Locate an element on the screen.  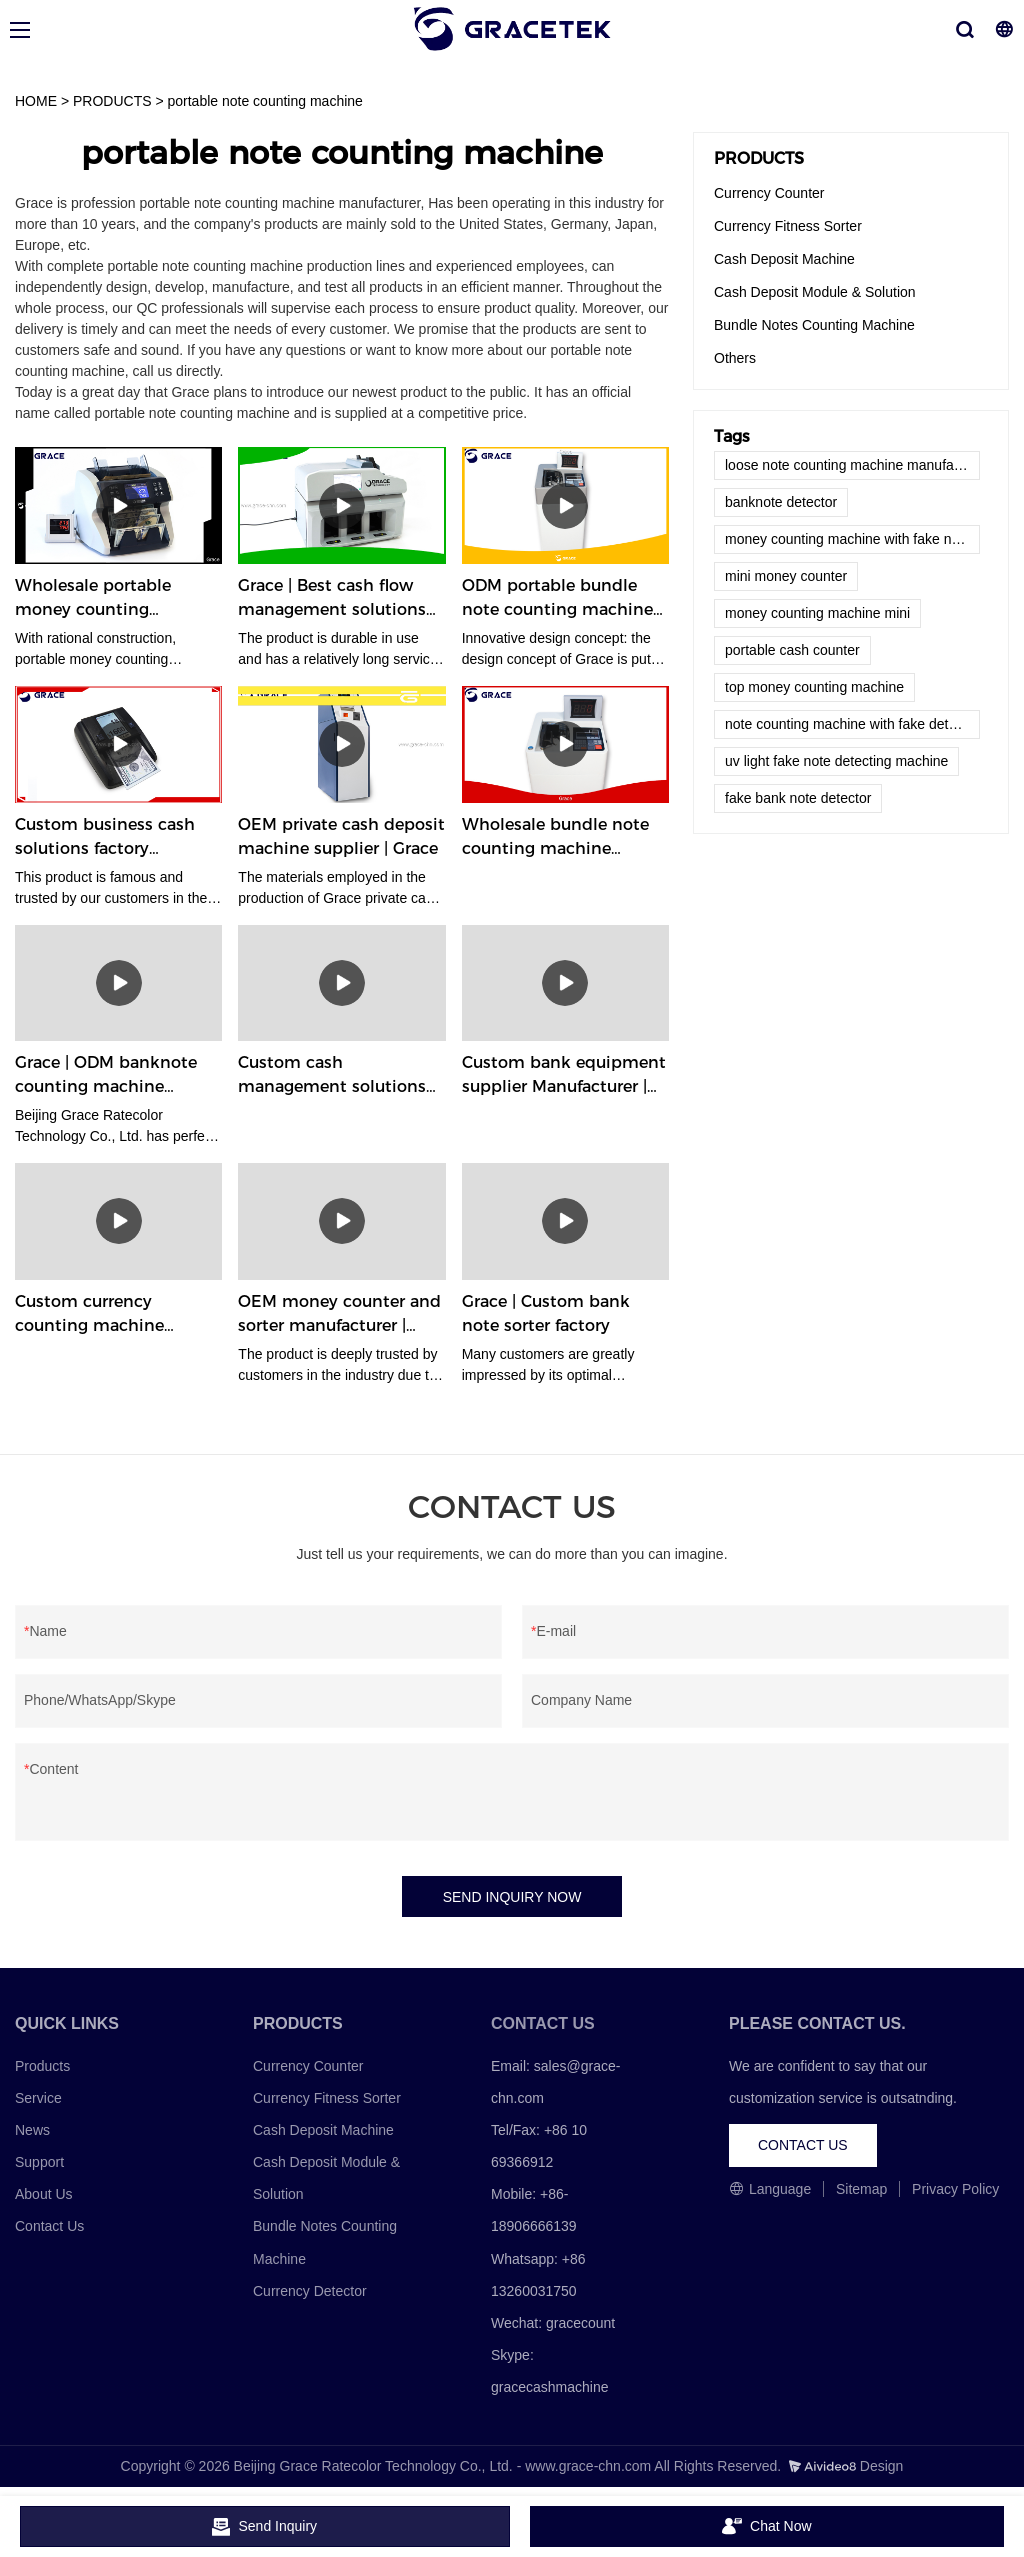
Currency Detector is located at coordinates (310, 2291).